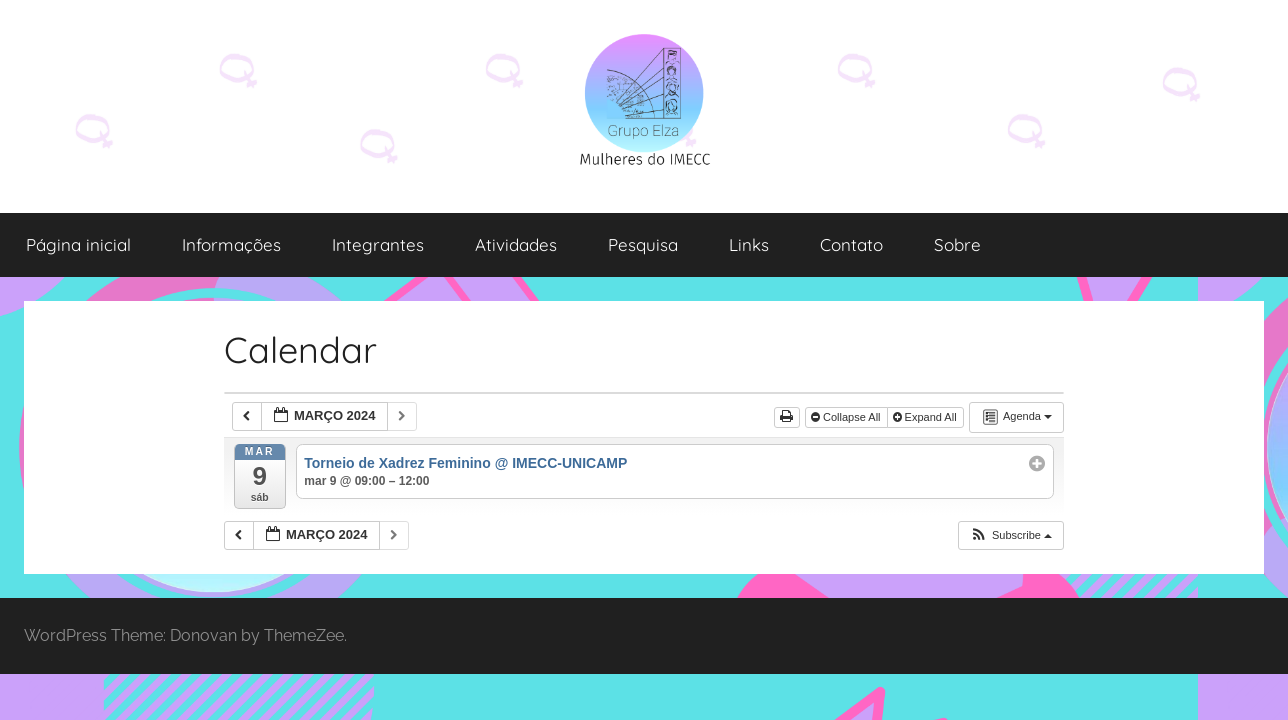  What do you see at coordinates (516, 244) in the screenshot?
I see `Atividades` at bounding box center [516, 244].